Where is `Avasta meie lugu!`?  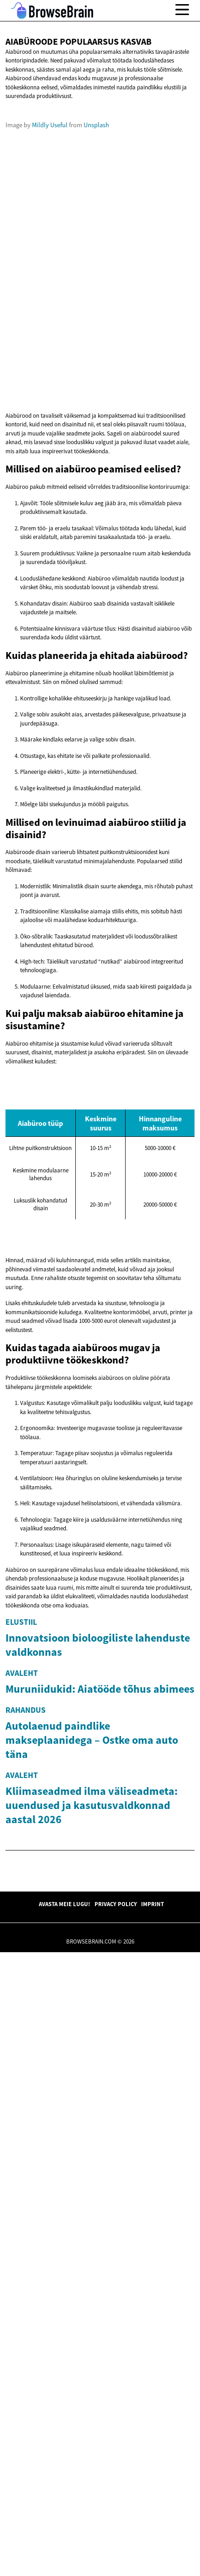
Avasta meie lugu! is located at coordinates (64, 2527).